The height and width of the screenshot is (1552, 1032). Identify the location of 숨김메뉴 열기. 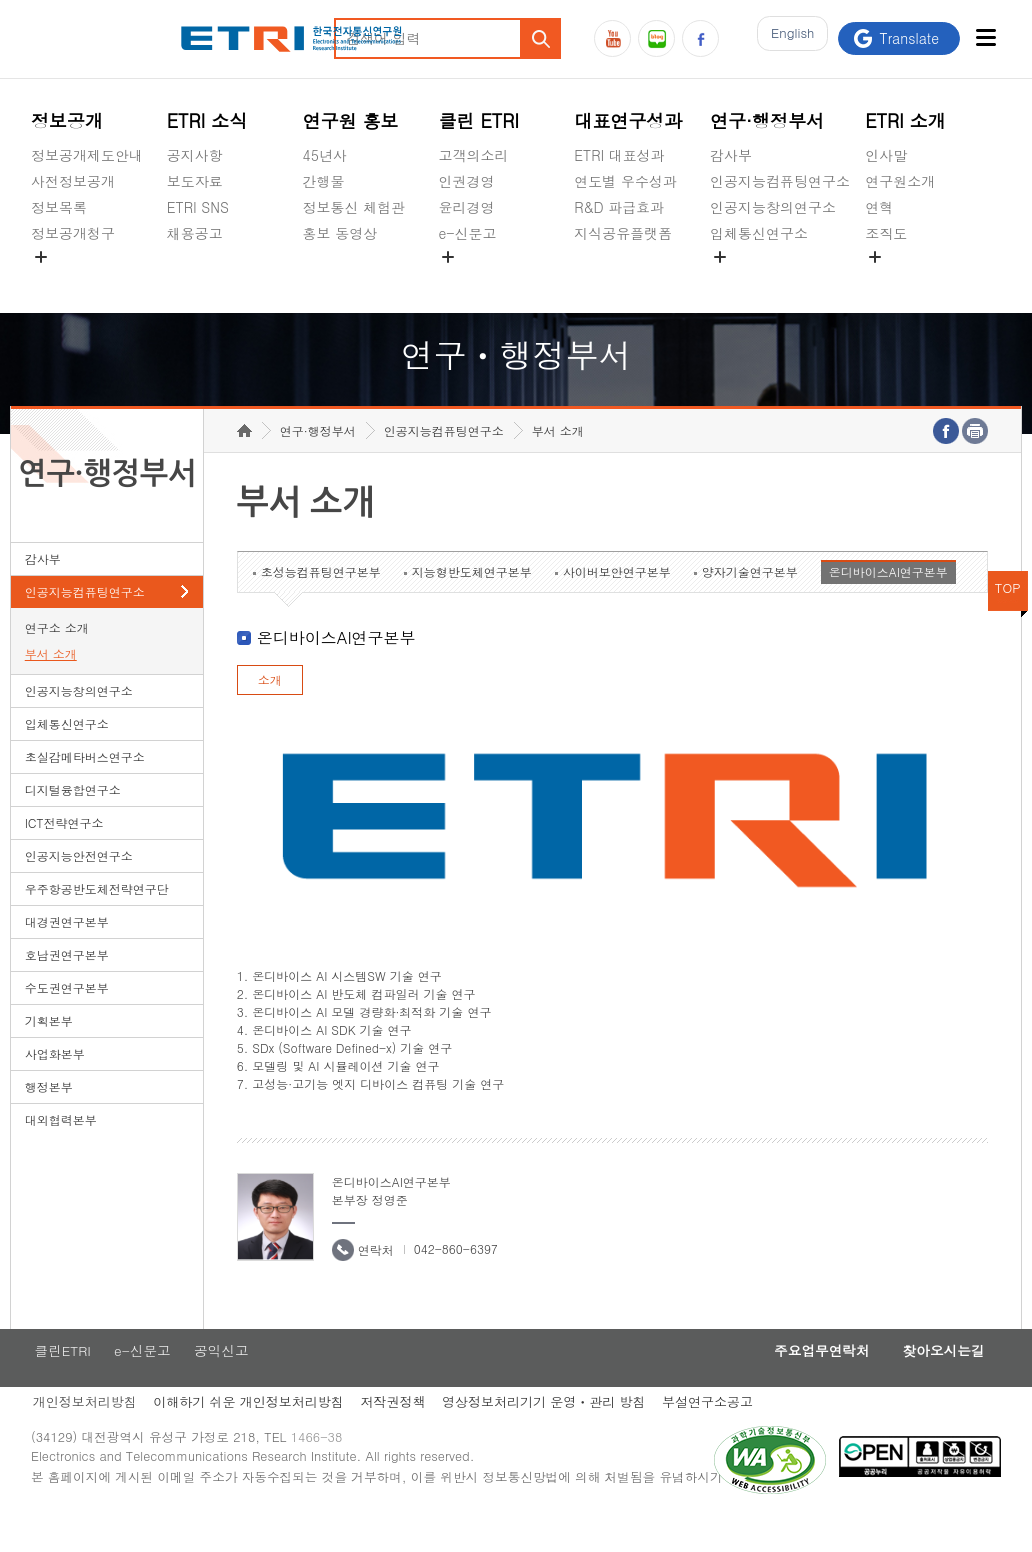
(41, 257).